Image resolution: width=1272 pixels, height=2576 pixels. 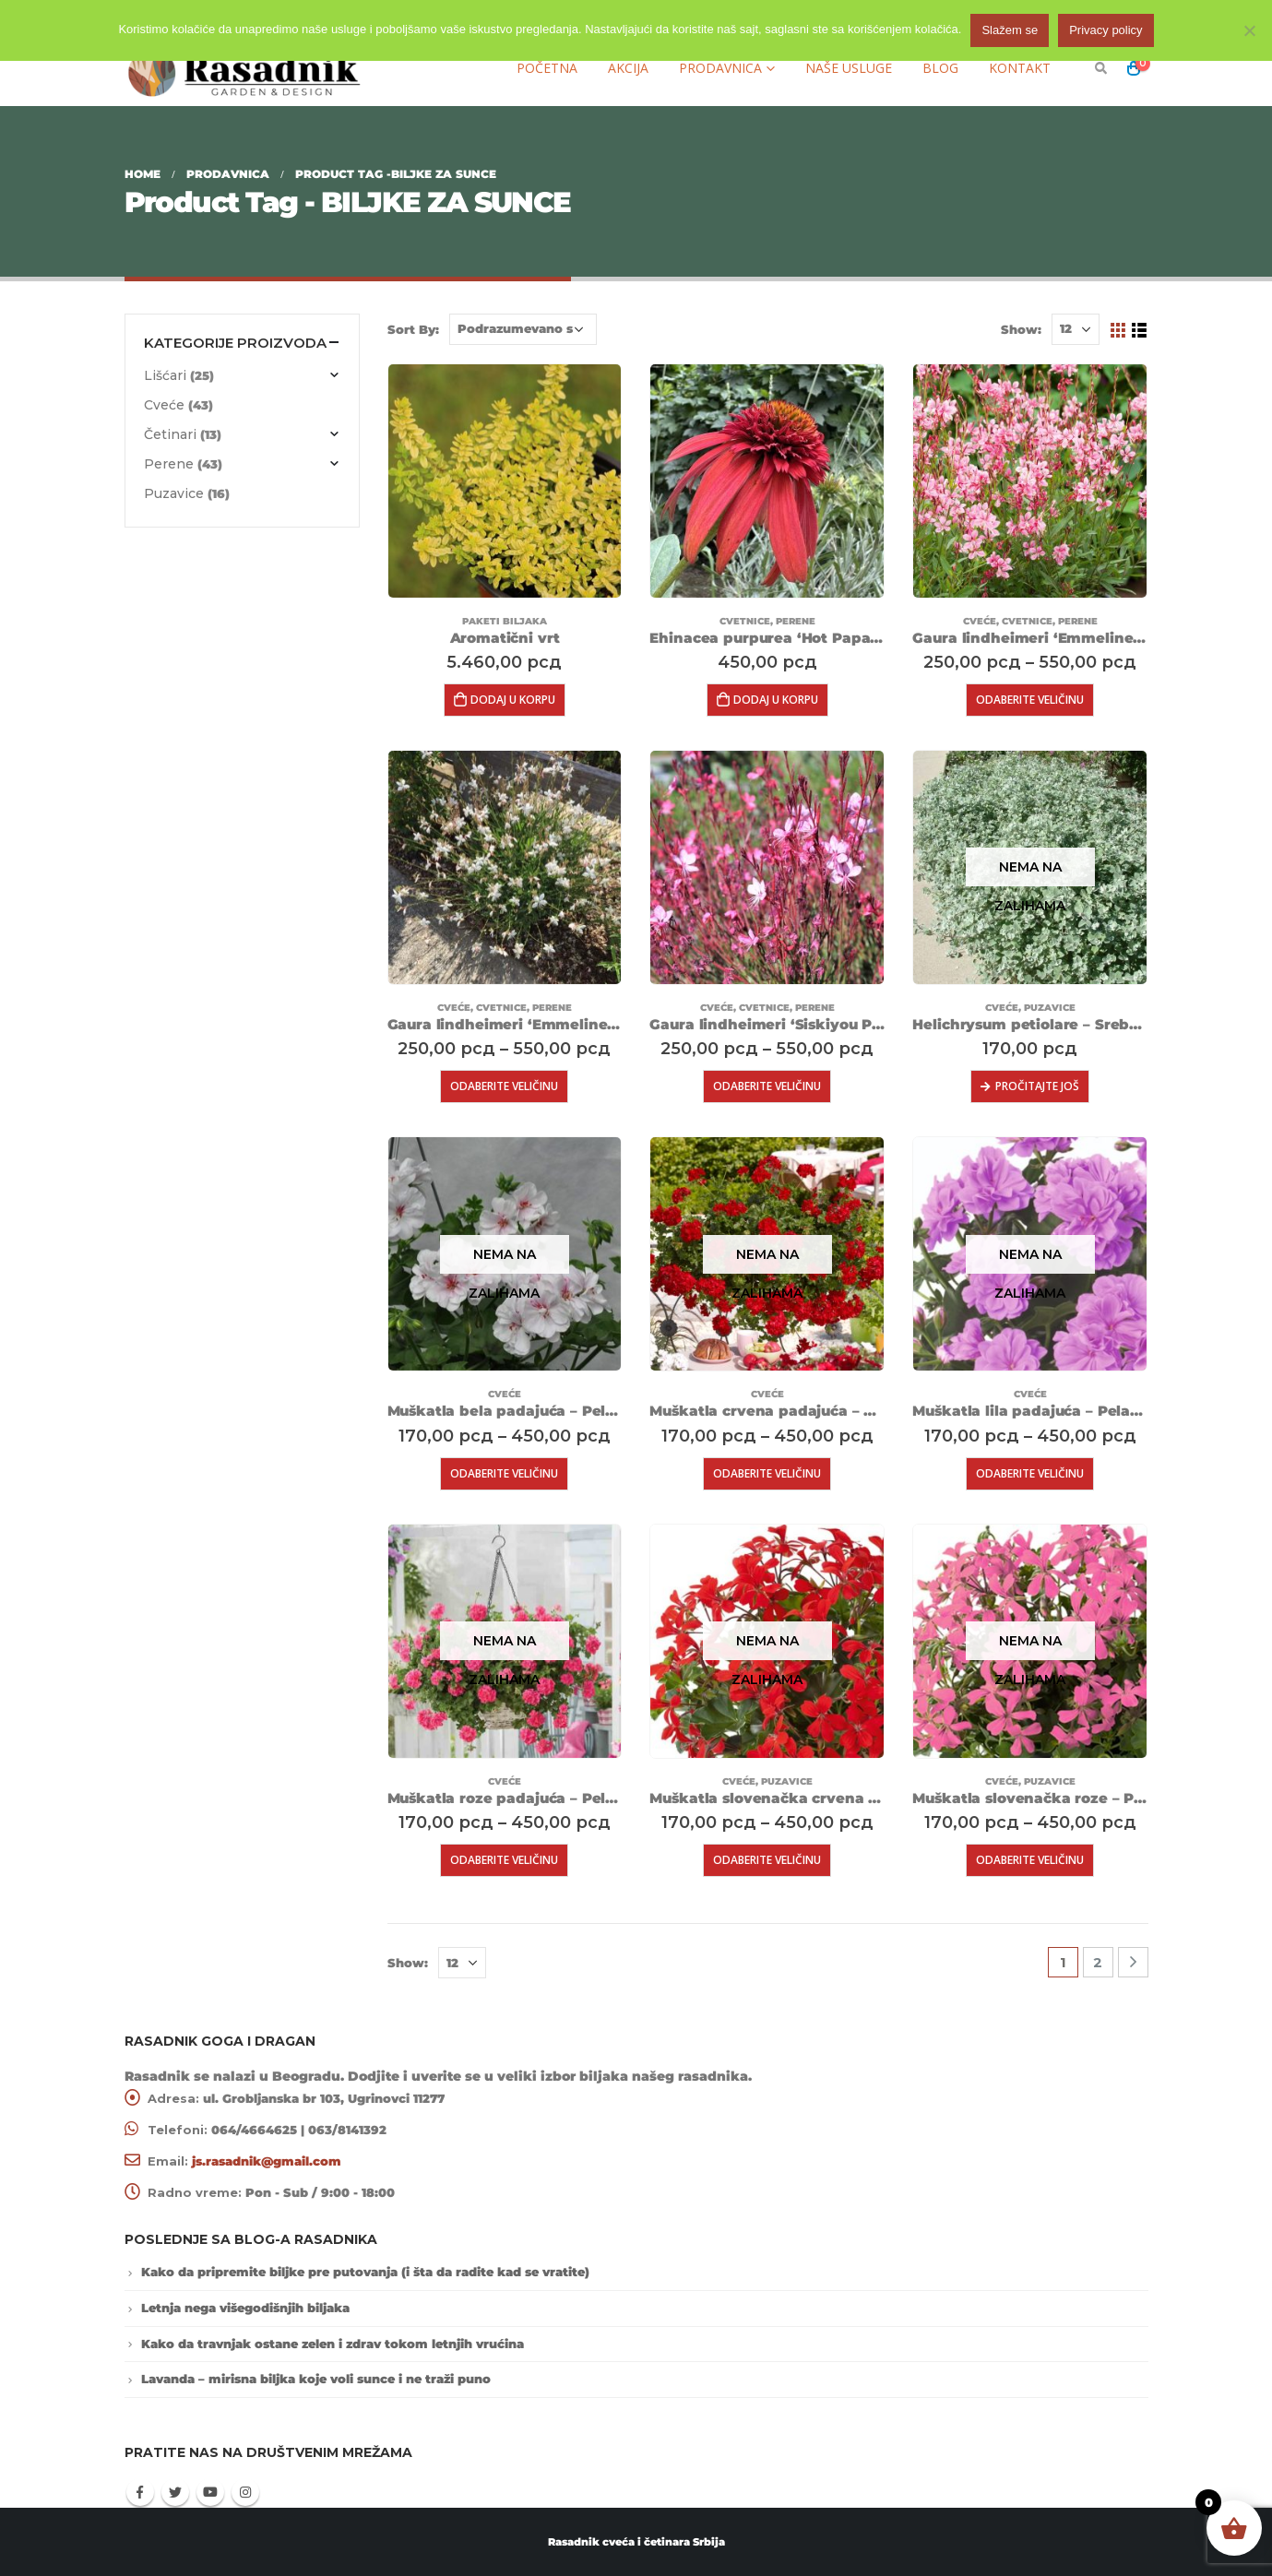 What do you see at coordinates (1030, 699) in the screenshot?
I see `Odaberite veličinu [Odaberite opcije za „Gaura lindheimeri 'Emmeline Pink Bouquet'“]` at bounding box center [1030, 699].